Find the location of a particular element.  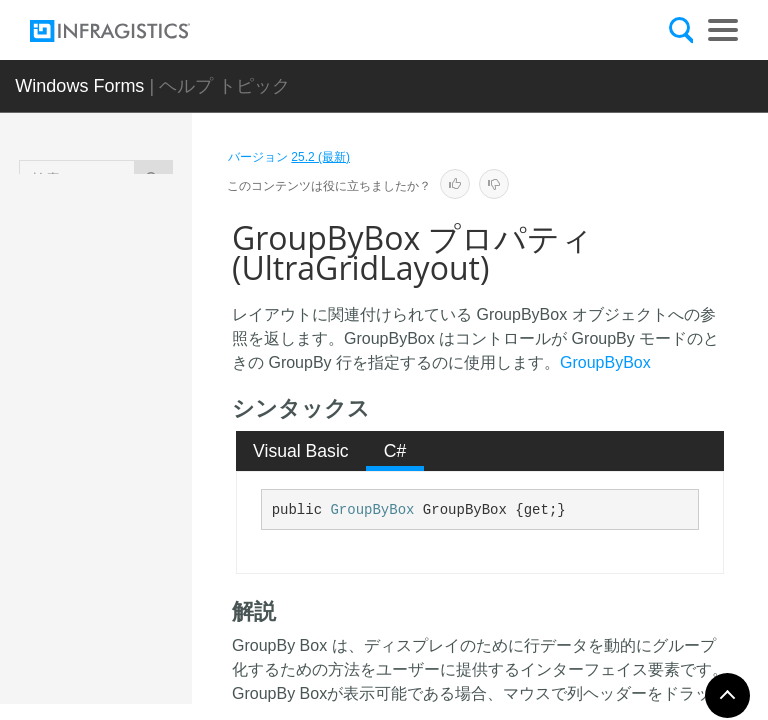

Grid プロパティ is located at coordinates (163, 648).